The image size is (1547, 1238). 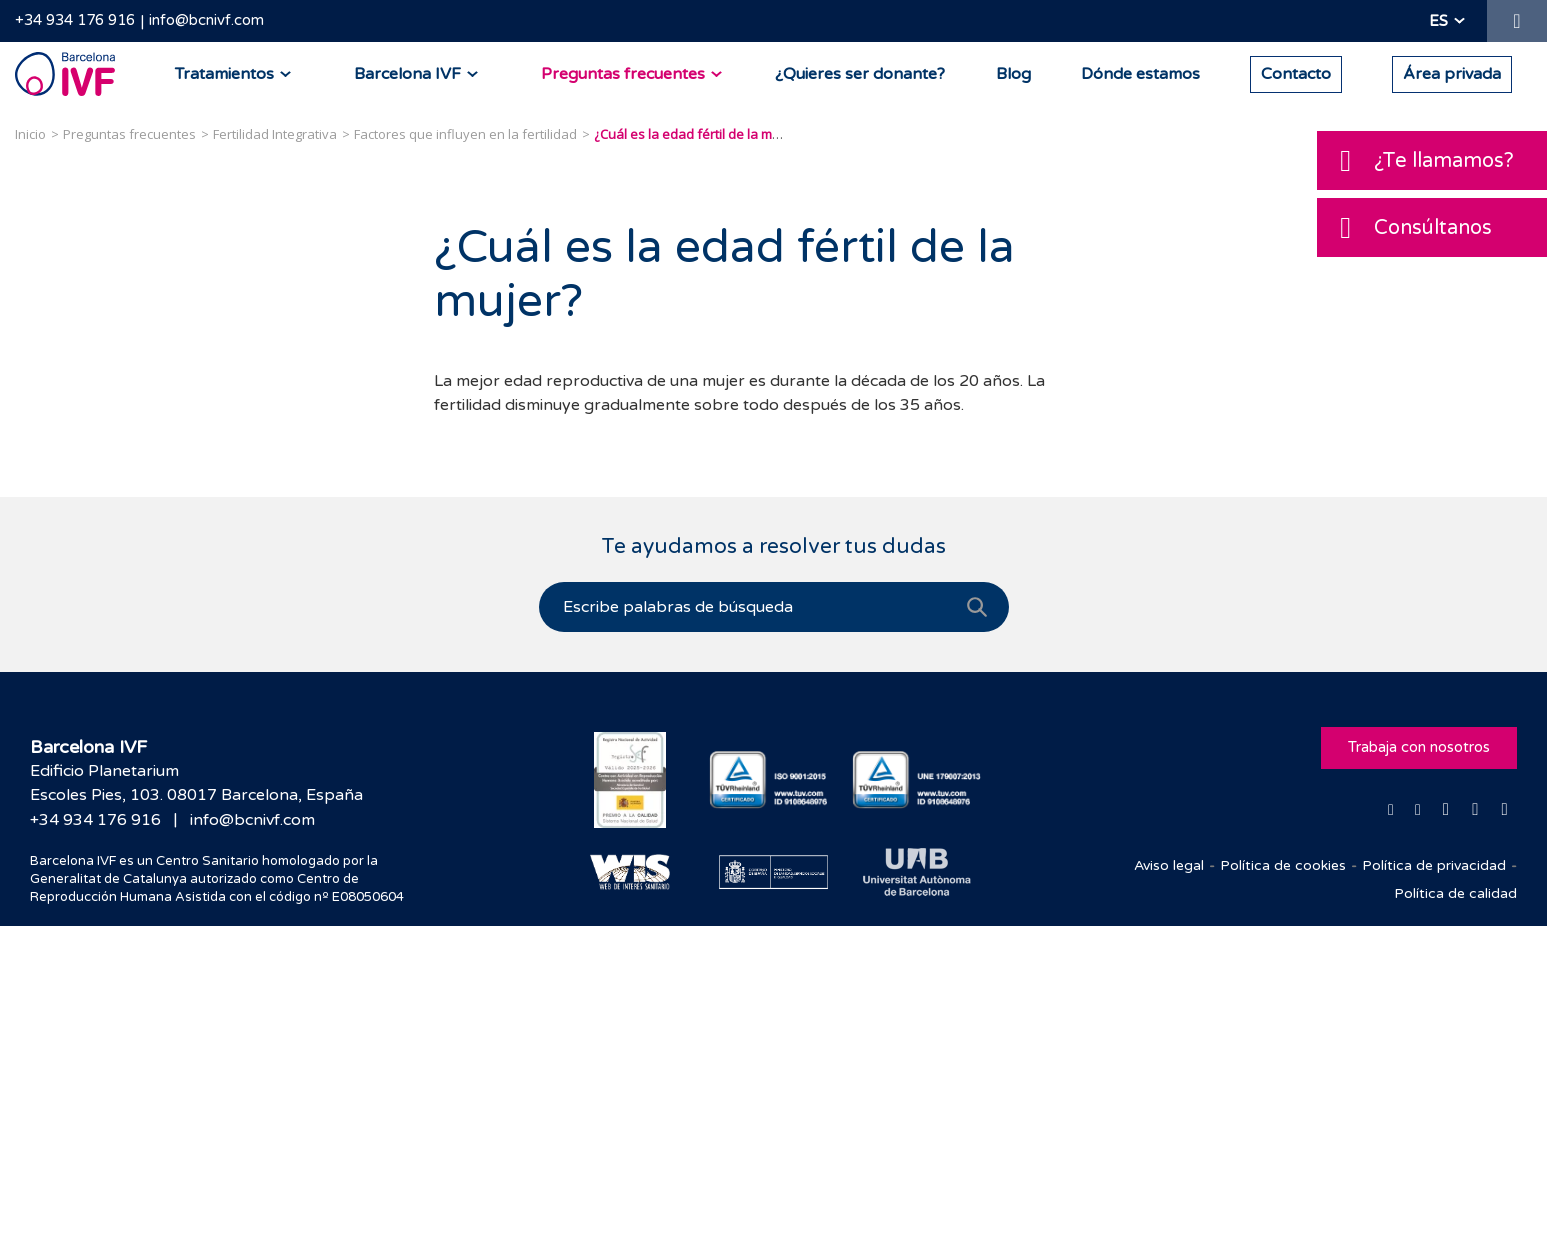 I want to click on Edificio PlanetariumEscoles Pies, 103. 08017 Barcelona, España, so click(x=196, y=783).